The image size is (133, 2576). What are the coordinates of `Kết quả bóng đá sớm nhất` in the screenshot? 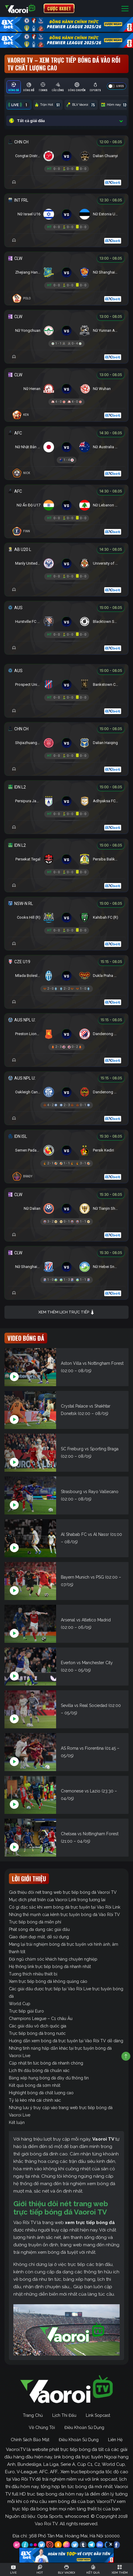 It's located at (34, 2085).